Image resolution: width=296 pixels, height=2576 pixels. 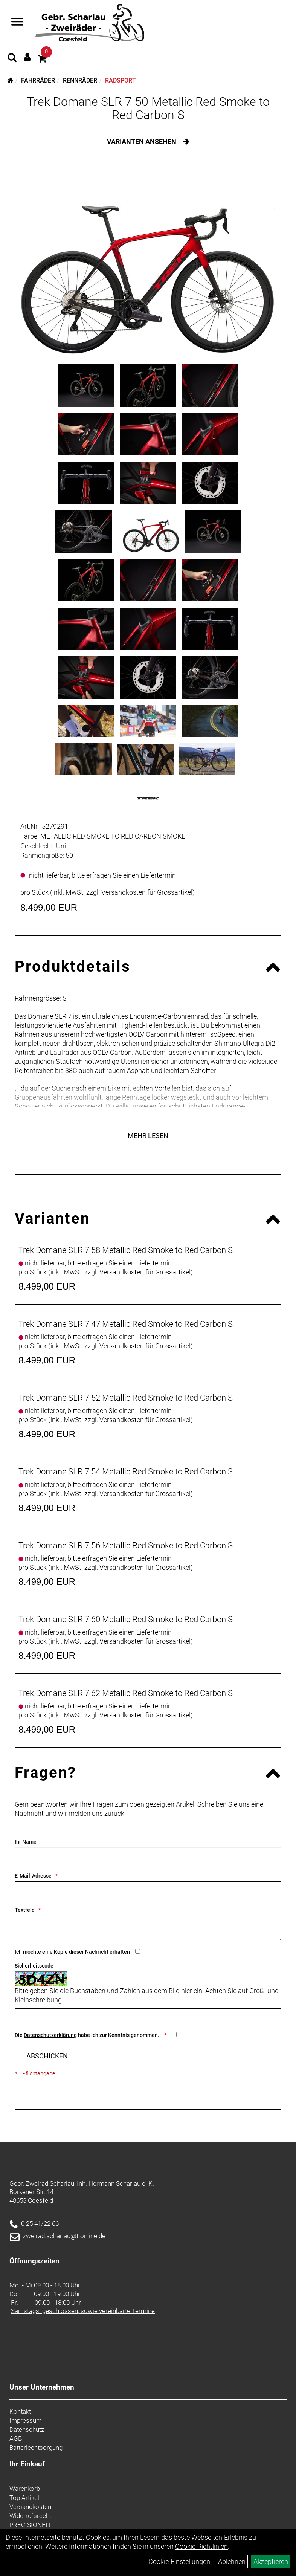 What do you see at coordinates (72, 1952) in the screenshot?
I see `Ich möchte eine Kopie dieser Nachricht erhalten` at bounding box center [72, 1952].